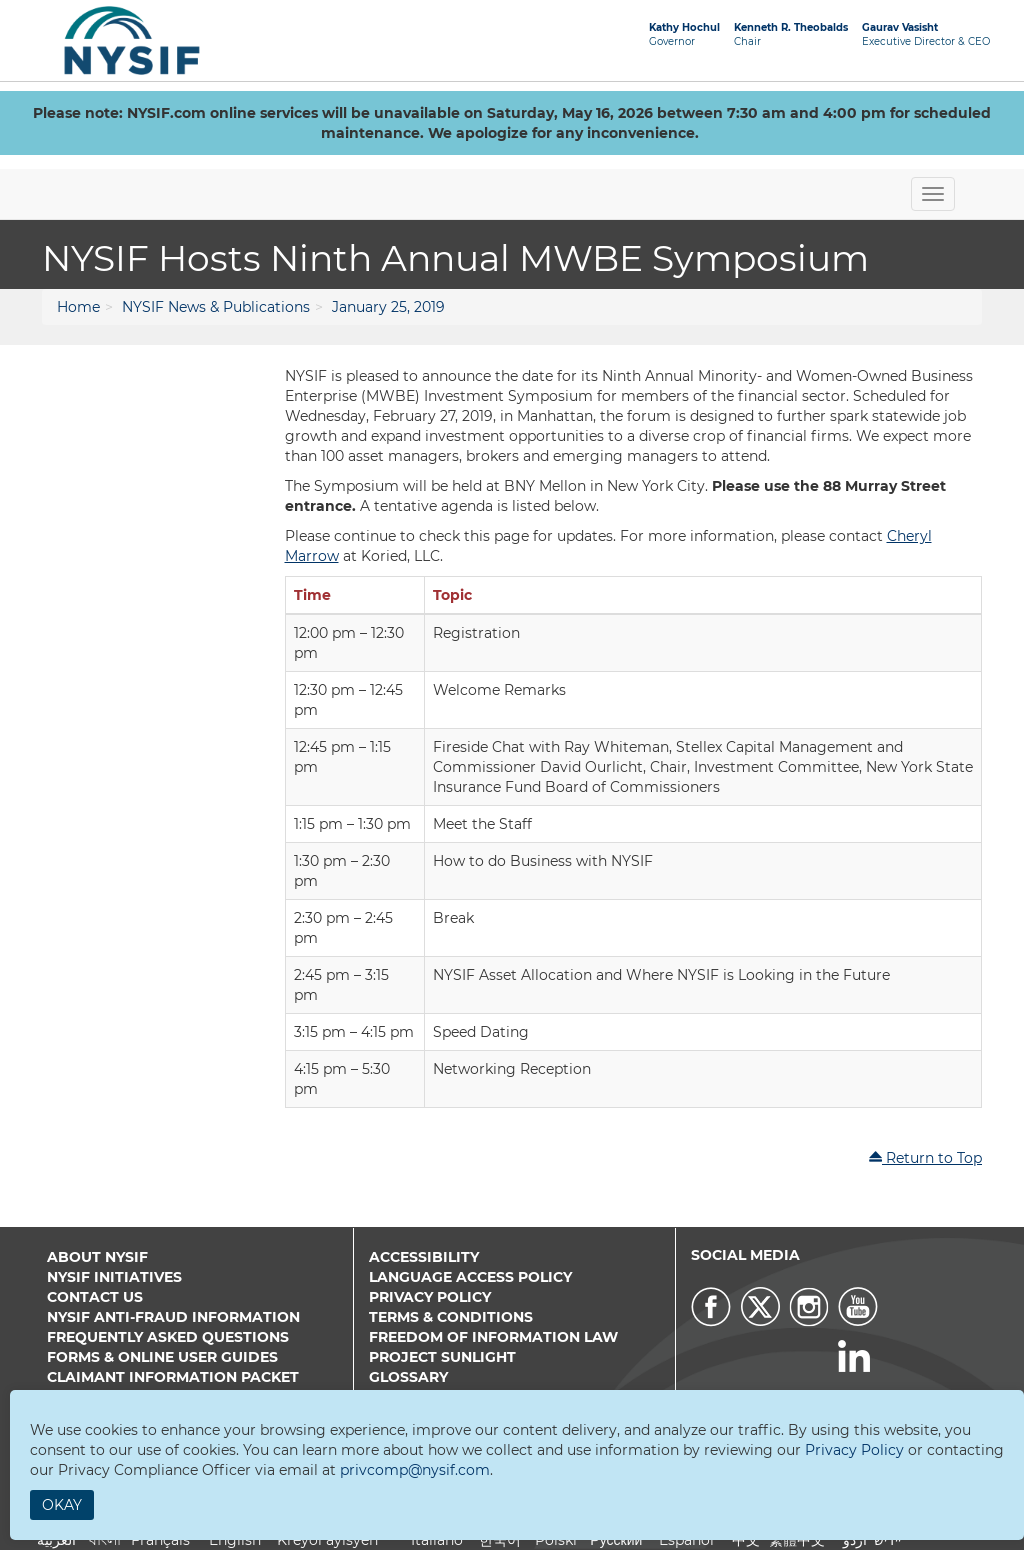 The image size is (1024, 1550). Describe the element at coordinates (493, 1337) in the screenshot. I see `Freedom of Information Law` at that location.